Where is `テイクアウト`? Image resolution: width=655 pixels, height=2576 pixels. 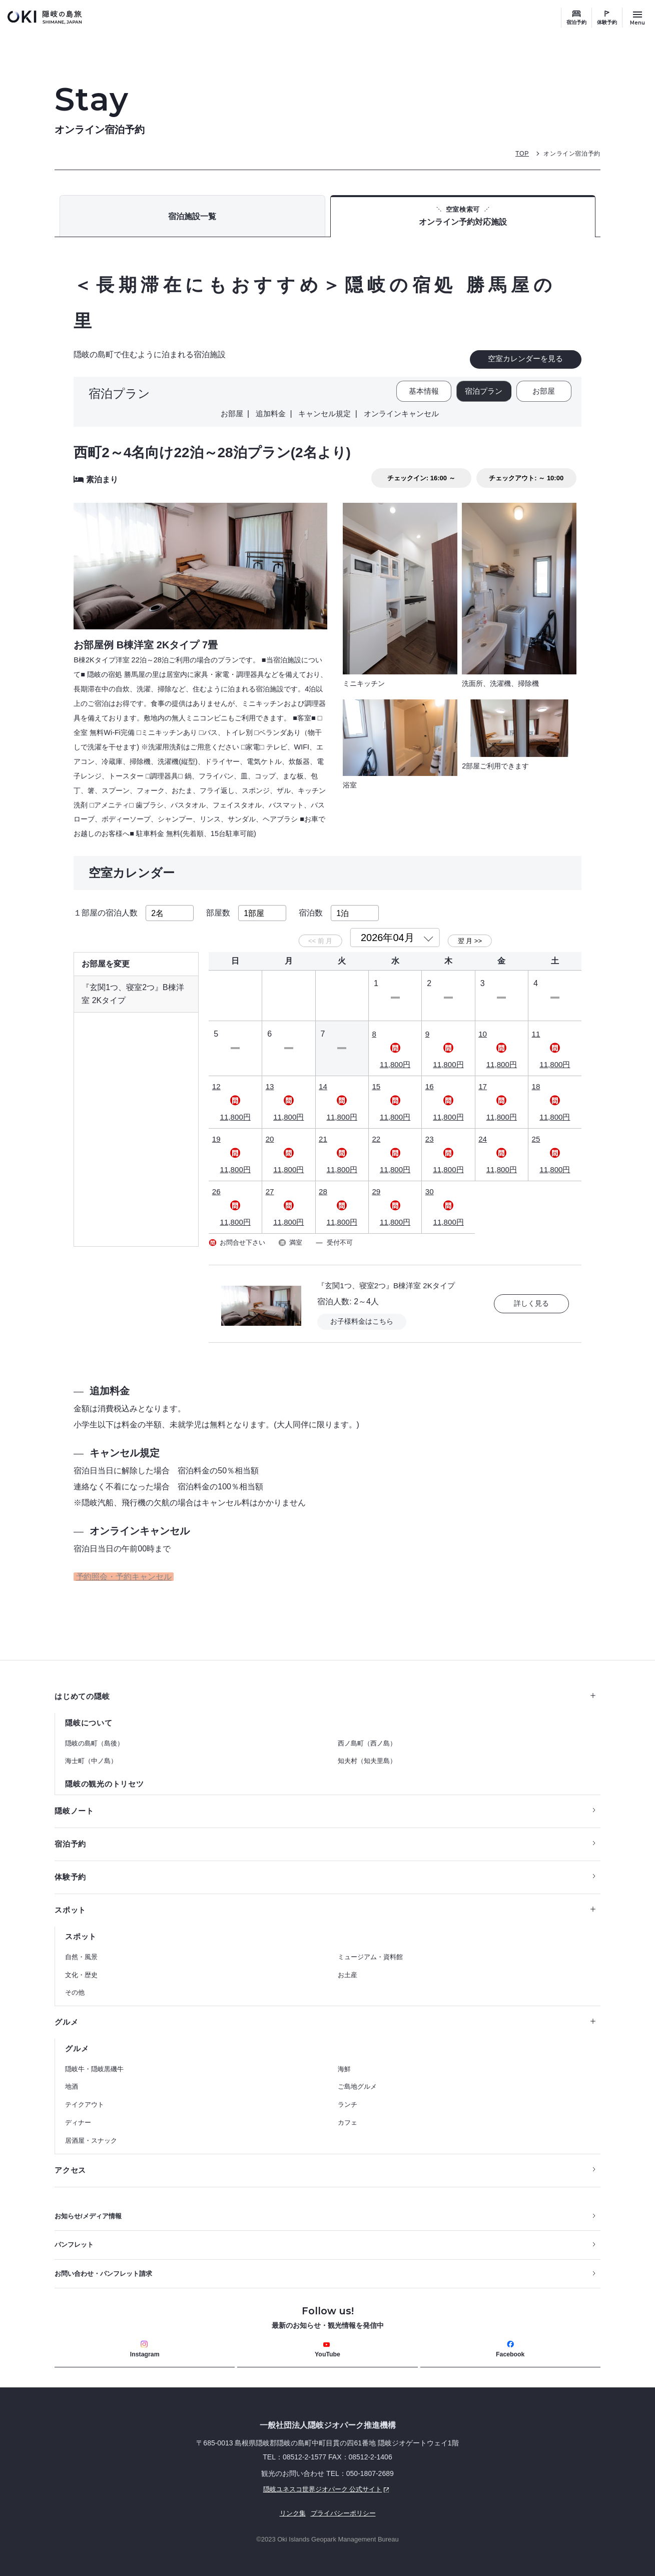
テイクアウト is located at coordinates (84, 2099).